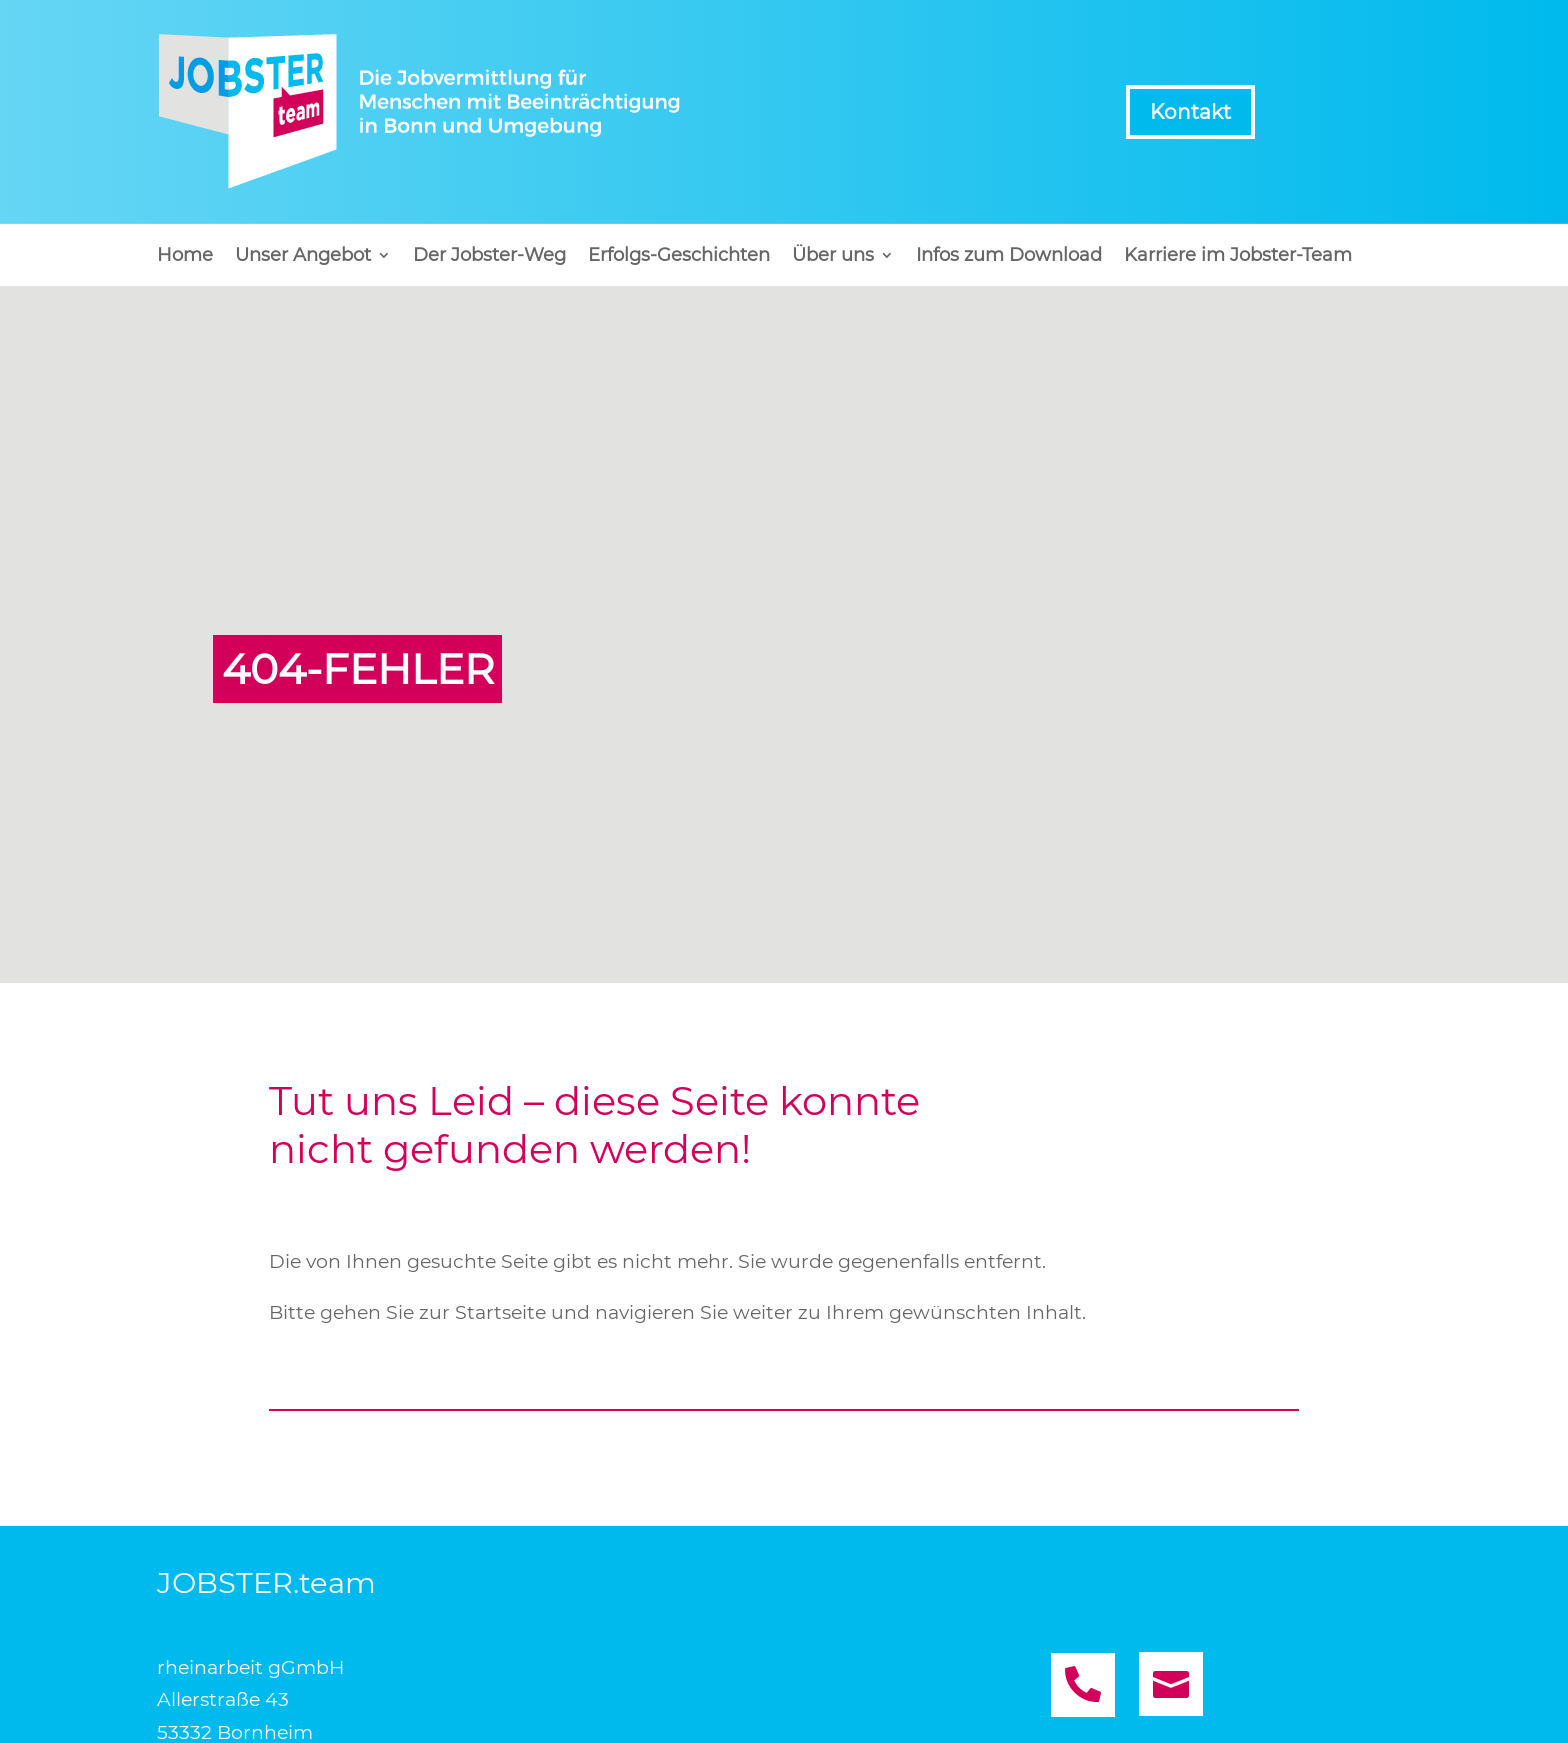 The width and height of the screenshot is (1568, 1743). I want to click on Unser Angebot, so click(303, 257).